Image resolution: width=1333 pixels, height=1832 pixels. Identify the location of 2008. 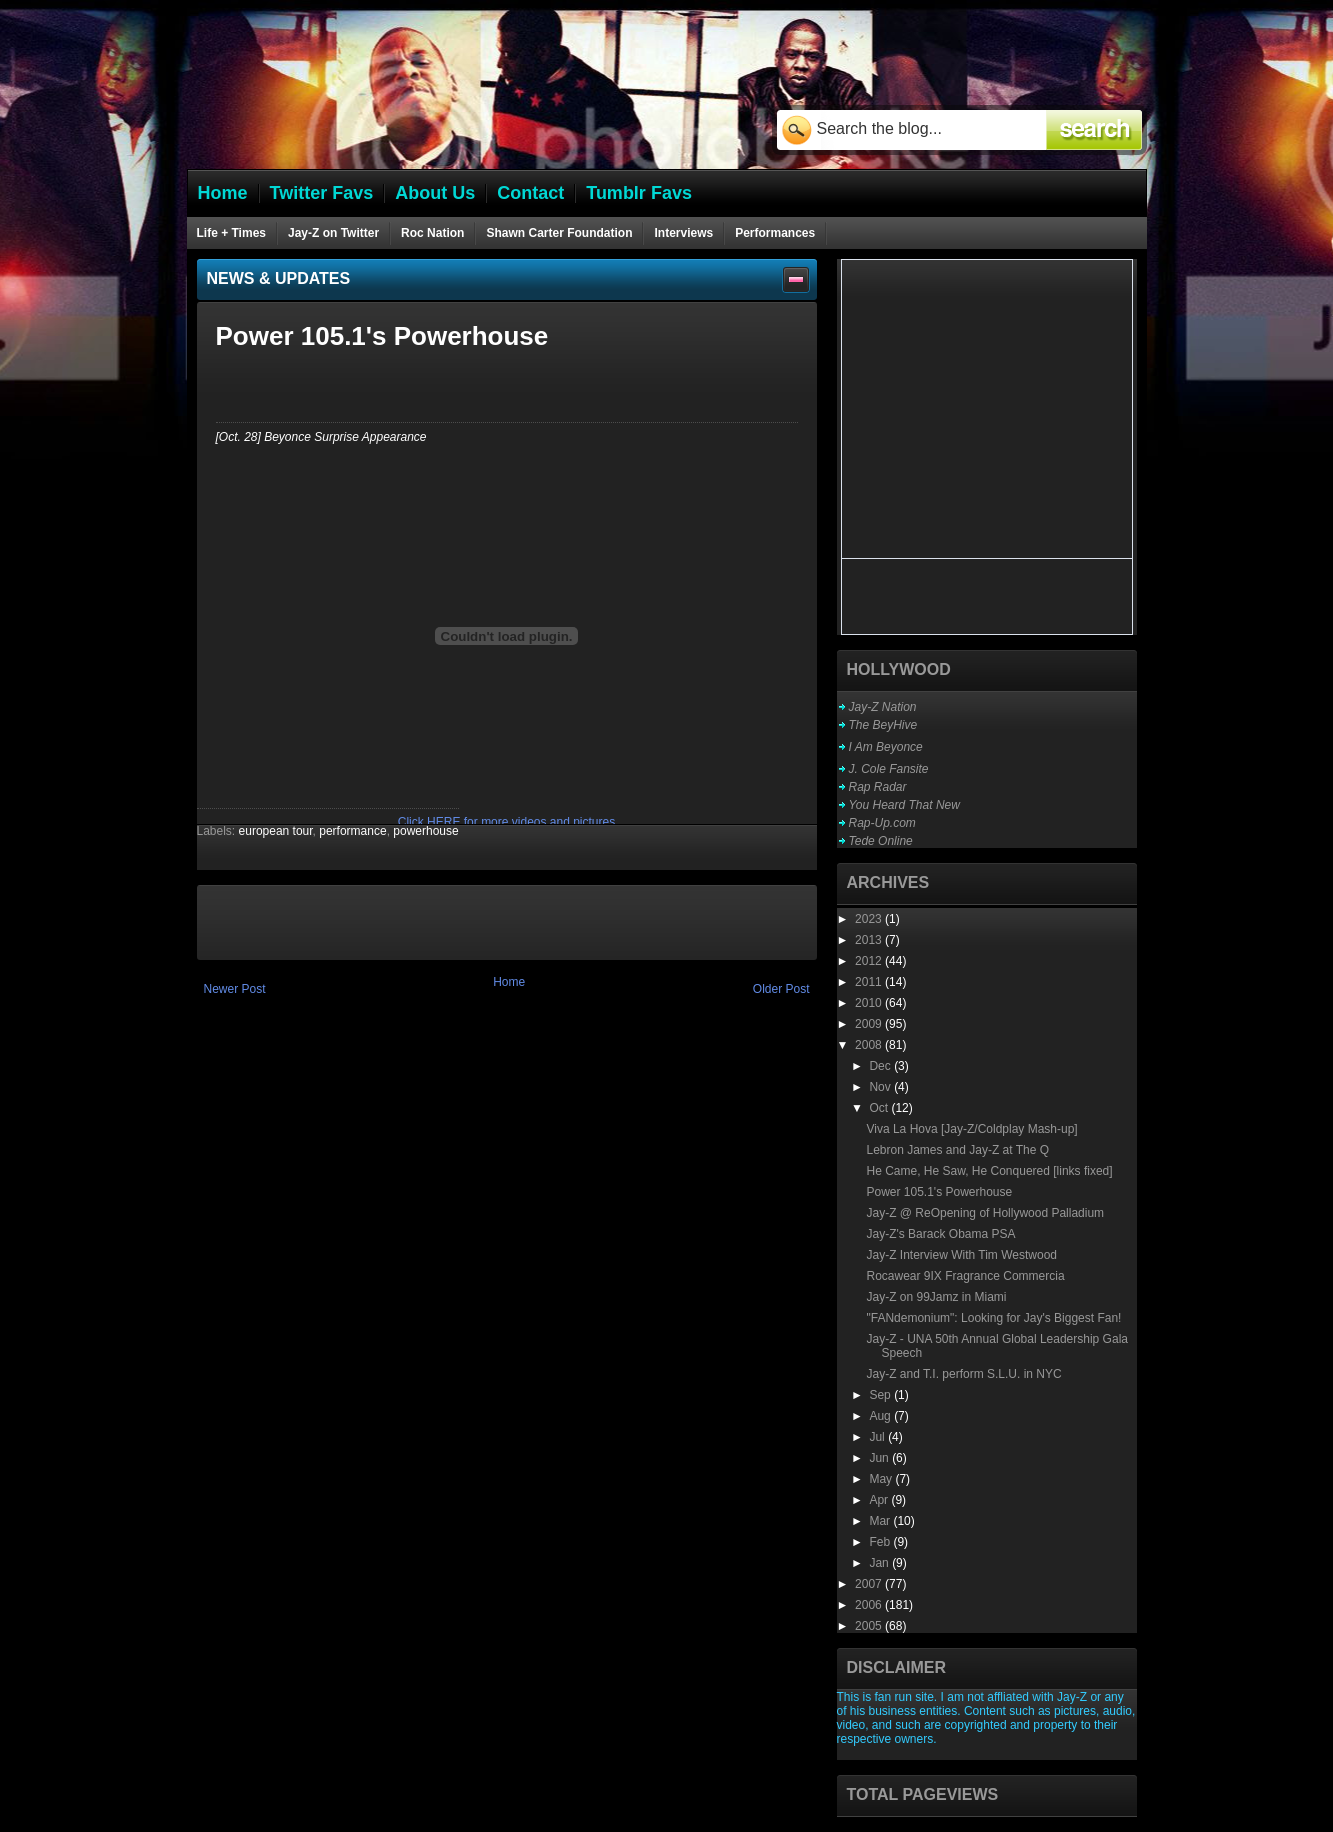
(870, 1045).